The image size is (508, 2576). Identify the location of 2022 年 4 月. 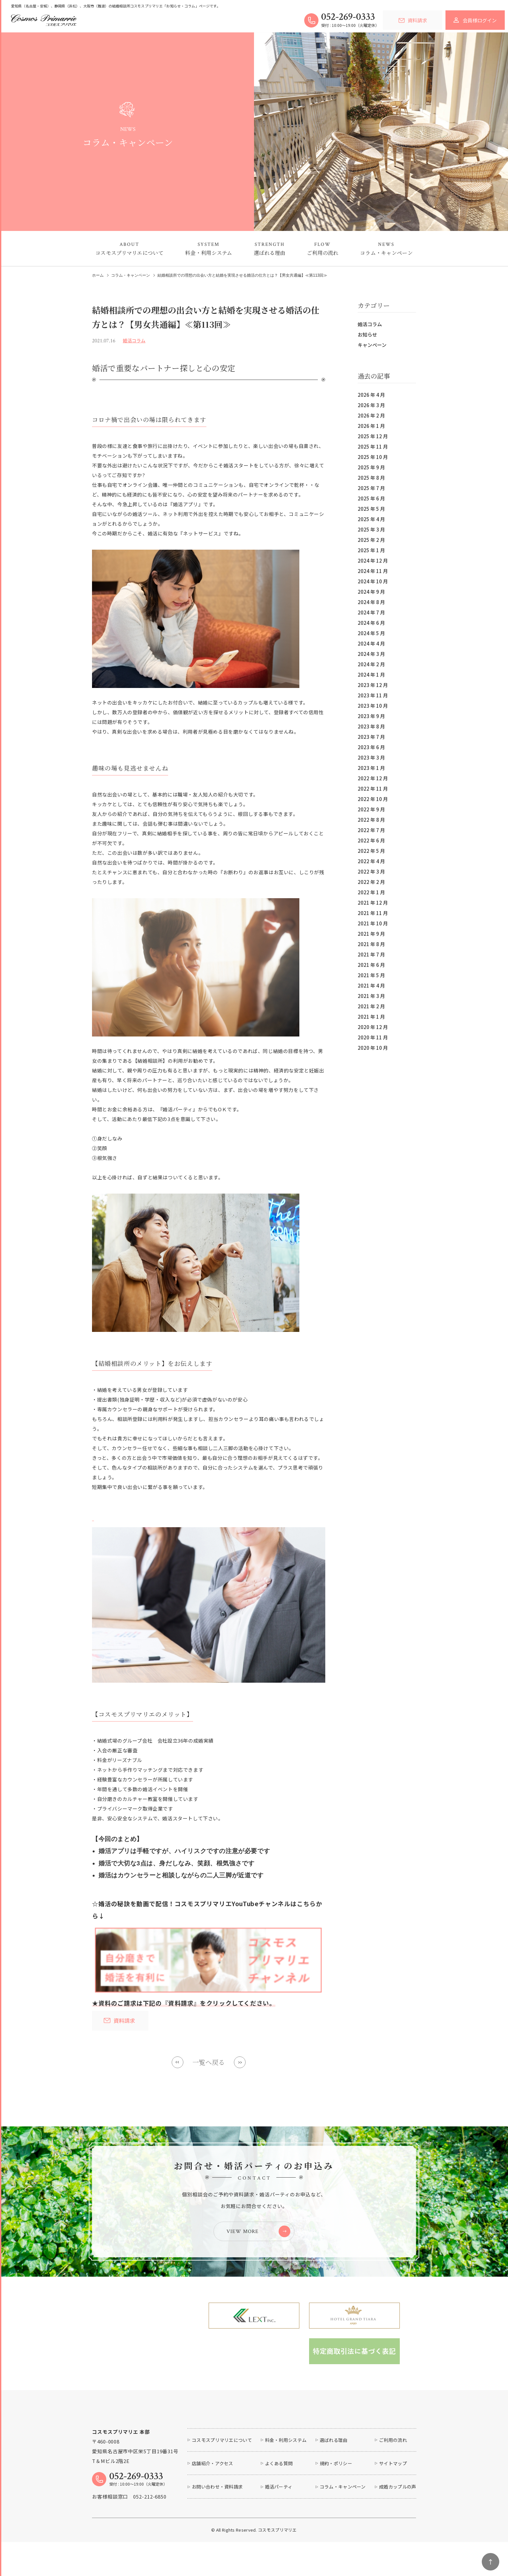
(371, 861).